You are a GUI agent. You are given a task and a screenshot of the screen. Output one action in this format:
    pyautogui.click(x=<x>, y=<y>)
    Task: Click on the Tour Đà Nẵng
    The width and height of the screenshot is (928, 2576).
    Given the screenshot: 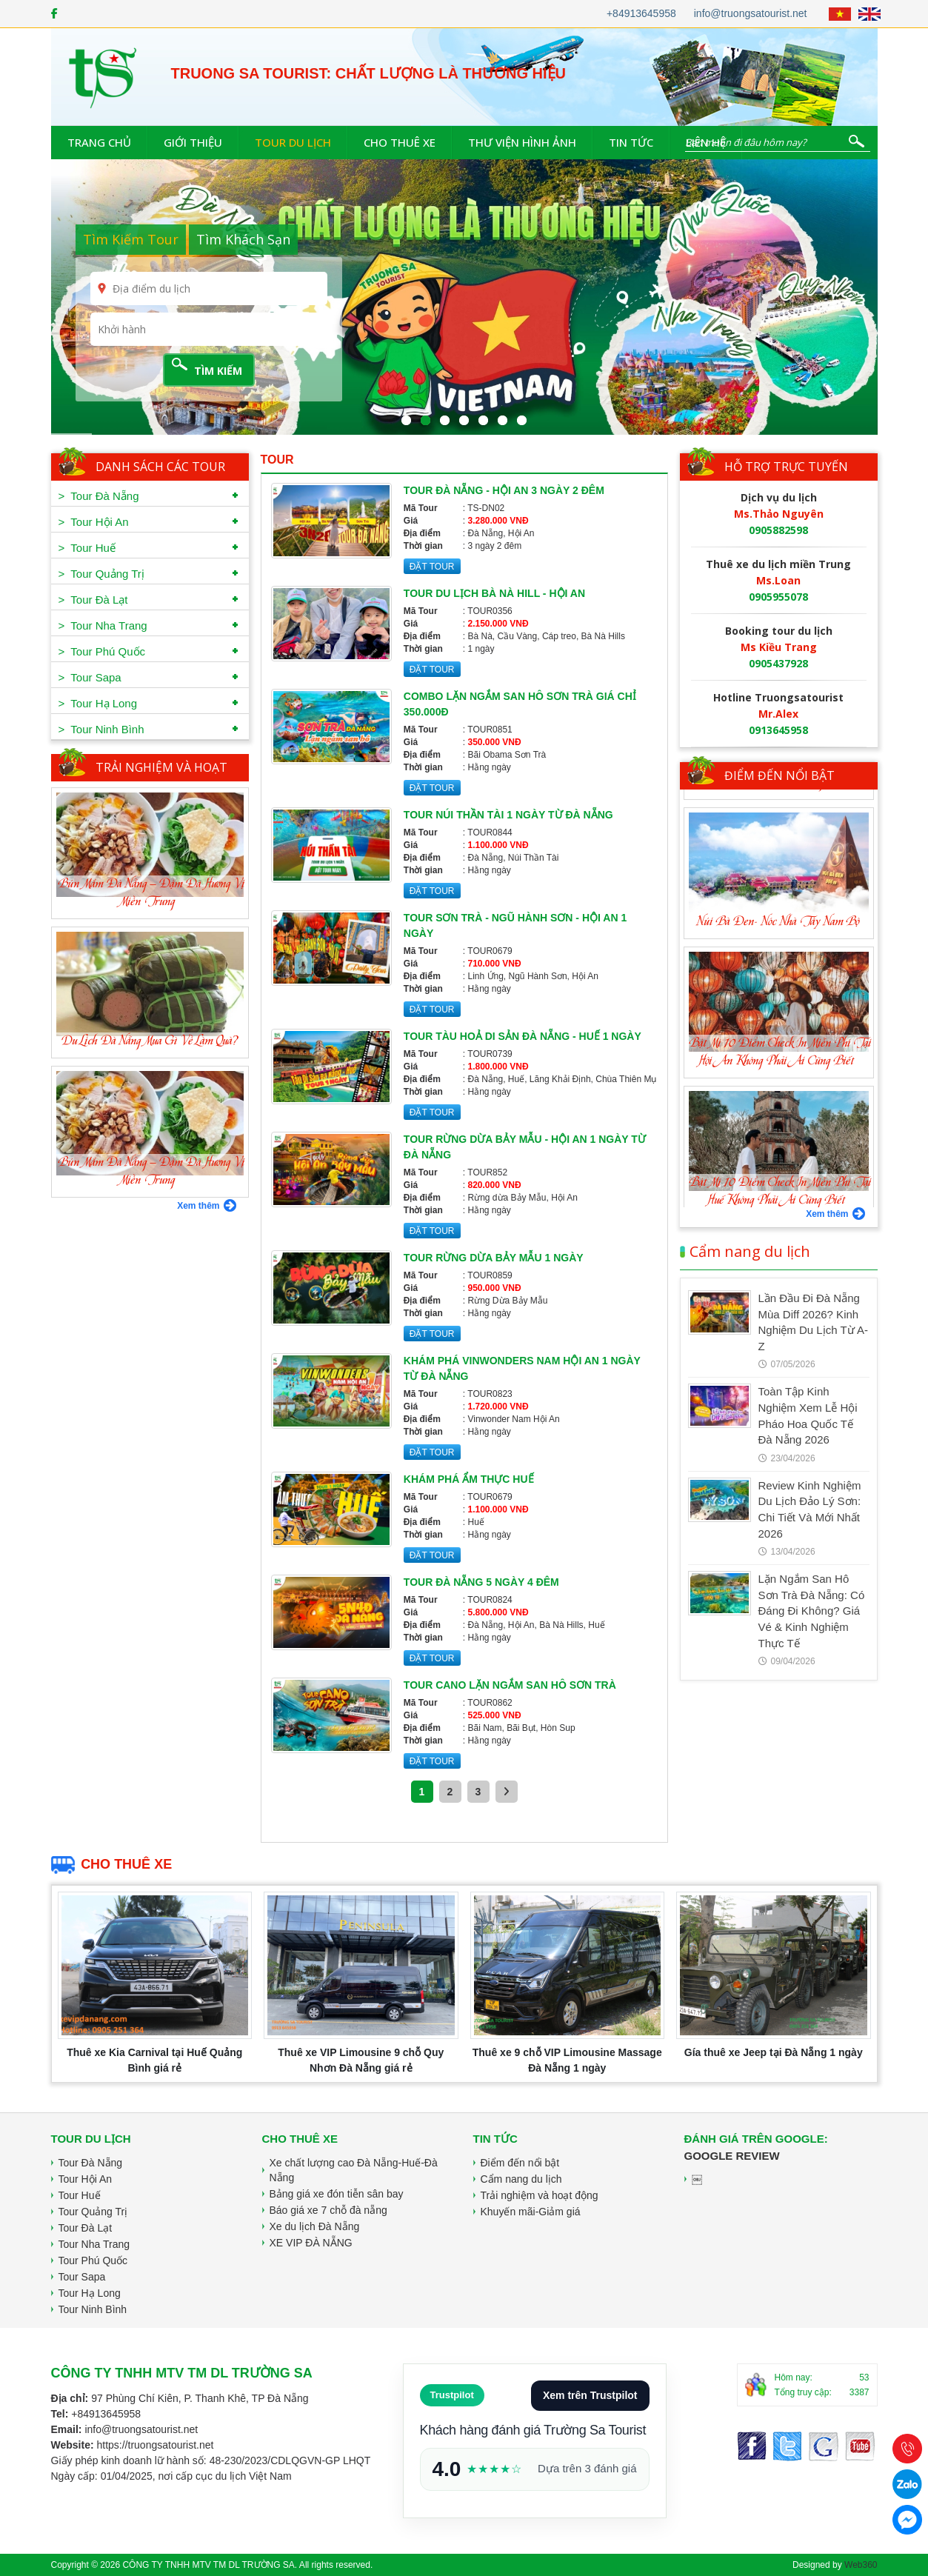 What is the action you would take?
    pyautogui.click(x=91, y=2163)
    